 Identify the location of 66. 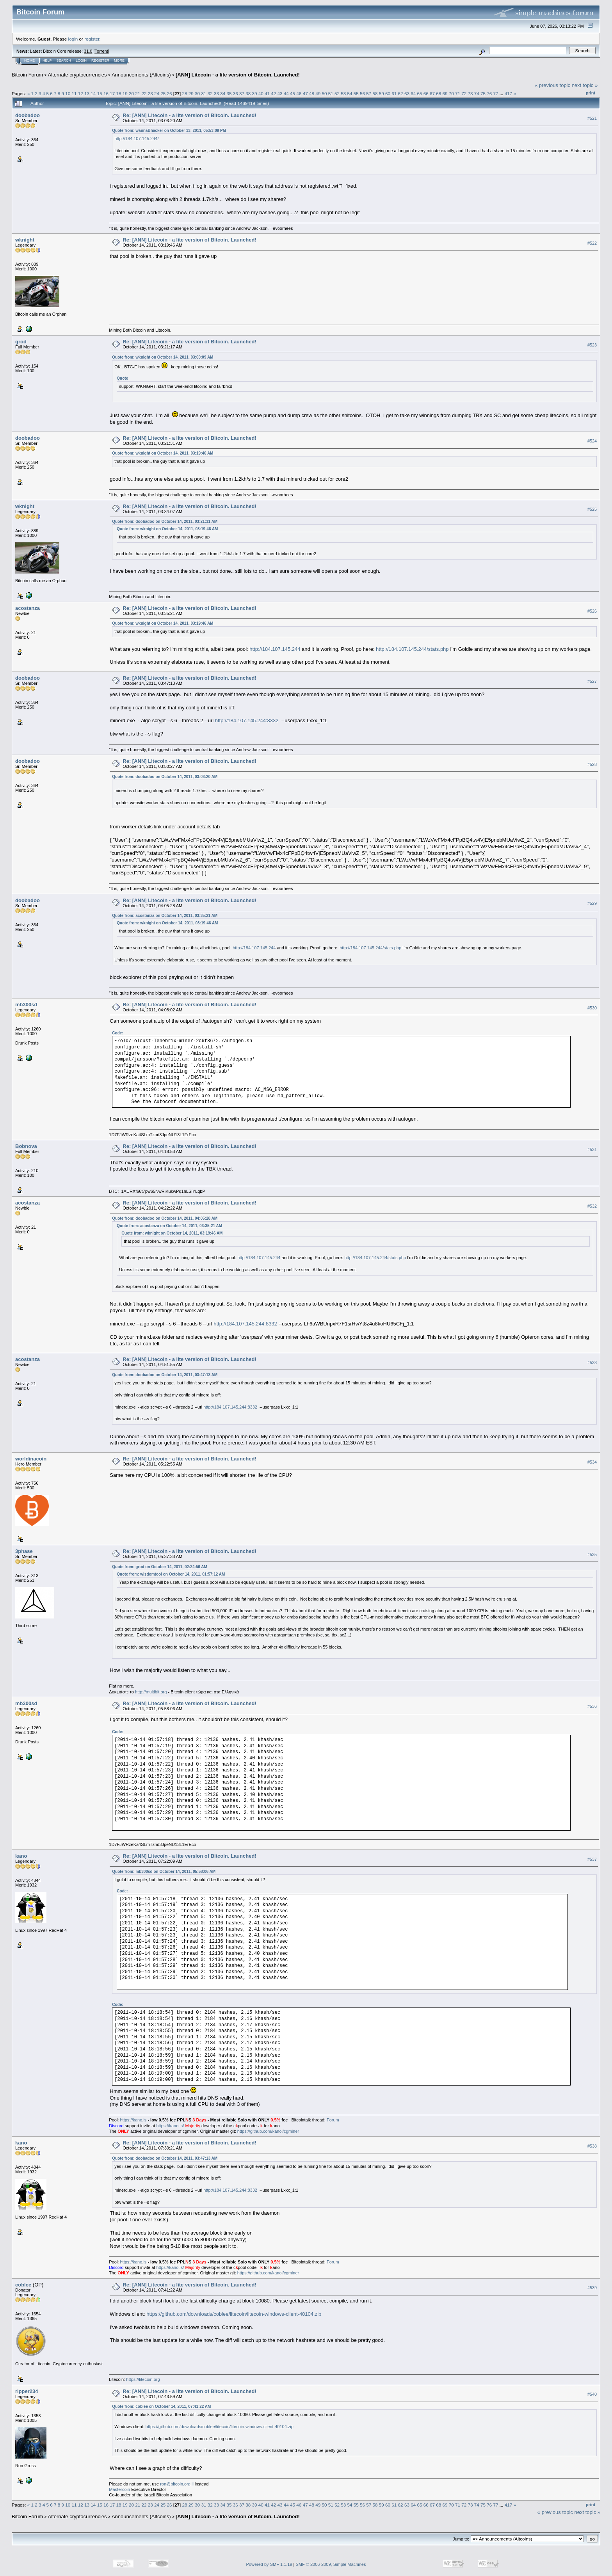
(426, 93).